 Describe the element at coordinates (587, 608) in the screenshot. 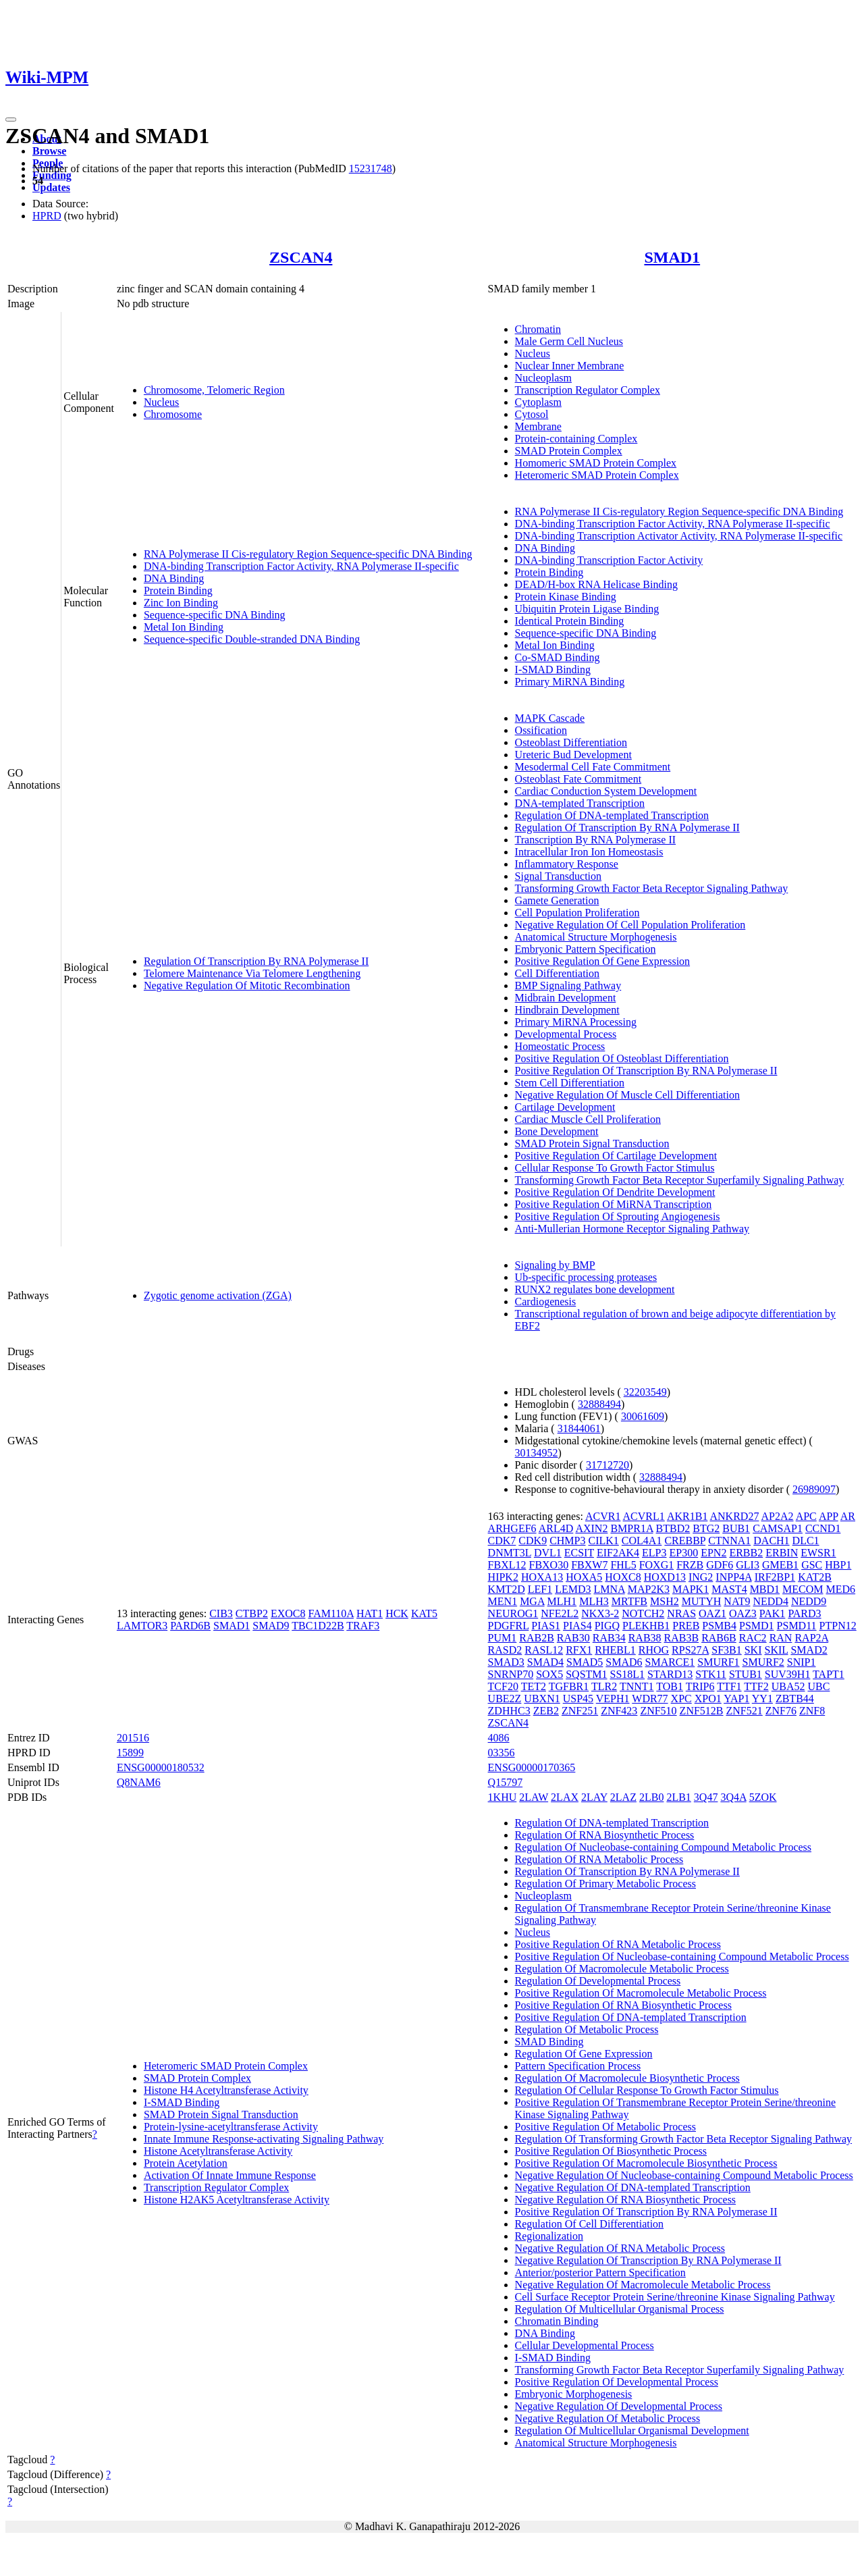

I see `Ubiquitin Protein Ligase Binding` at that location.